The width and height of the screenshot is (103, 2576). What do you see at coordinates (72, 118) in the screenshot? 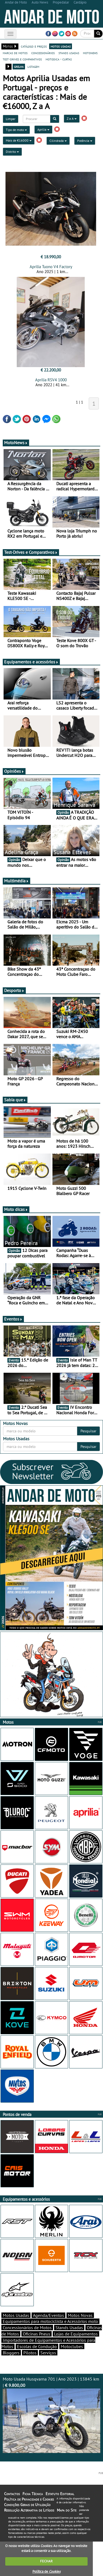
I see `Z a A` at bounding box center [72, 118].